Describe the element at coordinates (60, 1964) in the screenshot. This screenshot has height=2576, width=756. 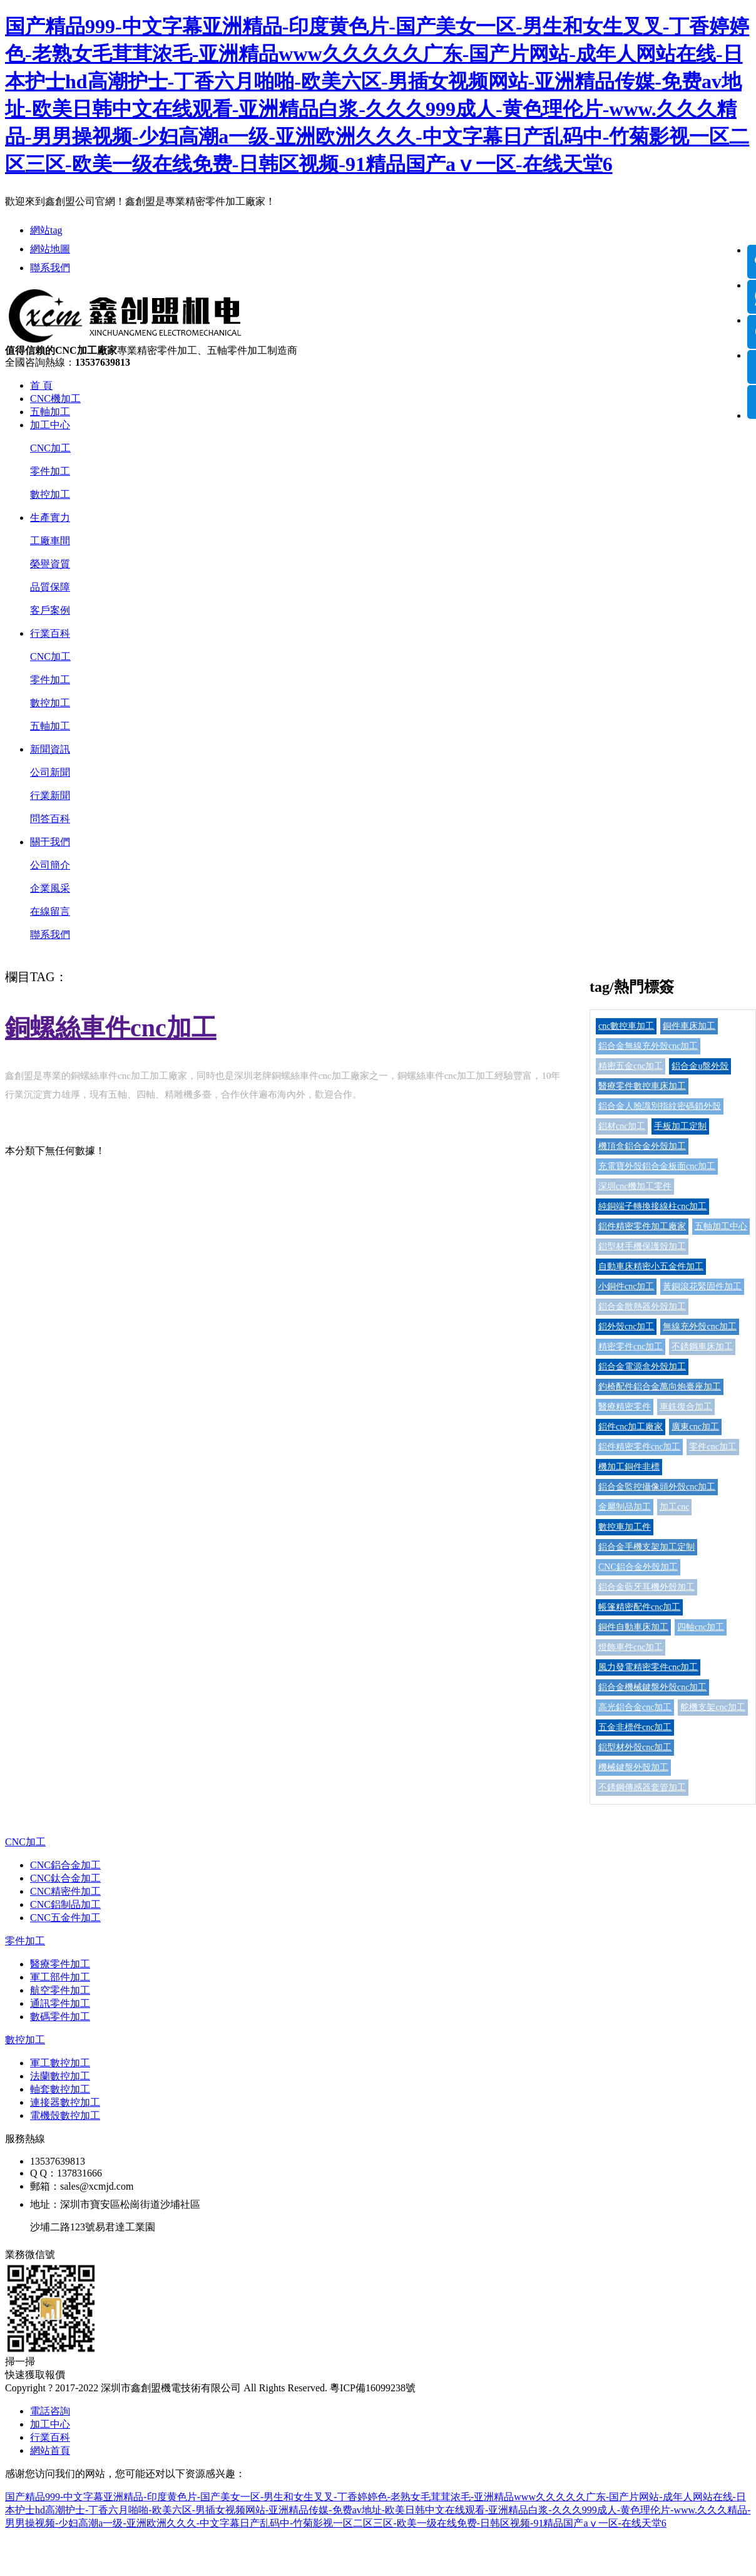
I see `醫療零件加工` at that location.